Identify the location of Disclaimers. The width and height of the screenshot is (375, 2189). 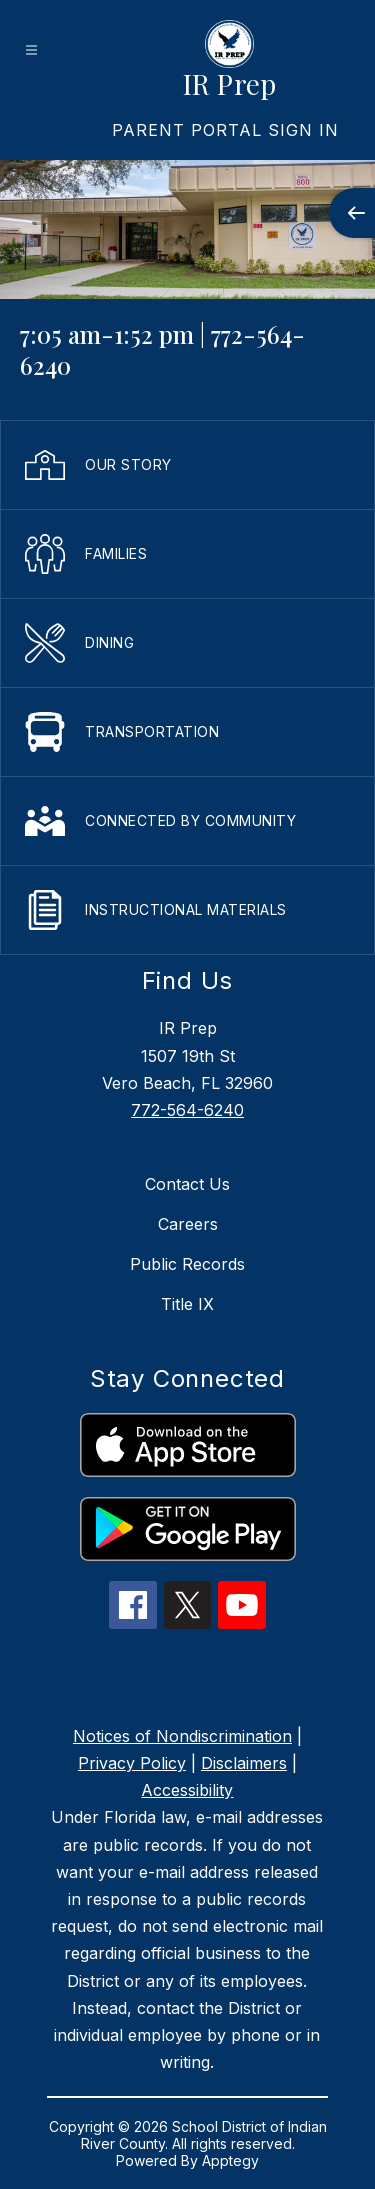
(244, 1763).